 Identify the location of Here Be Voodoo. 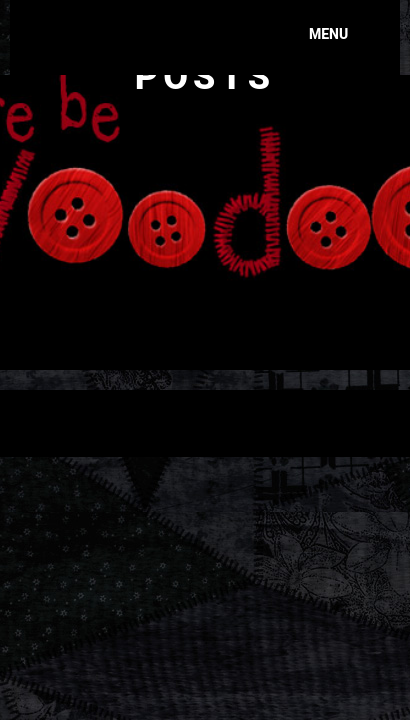
(150, 25).